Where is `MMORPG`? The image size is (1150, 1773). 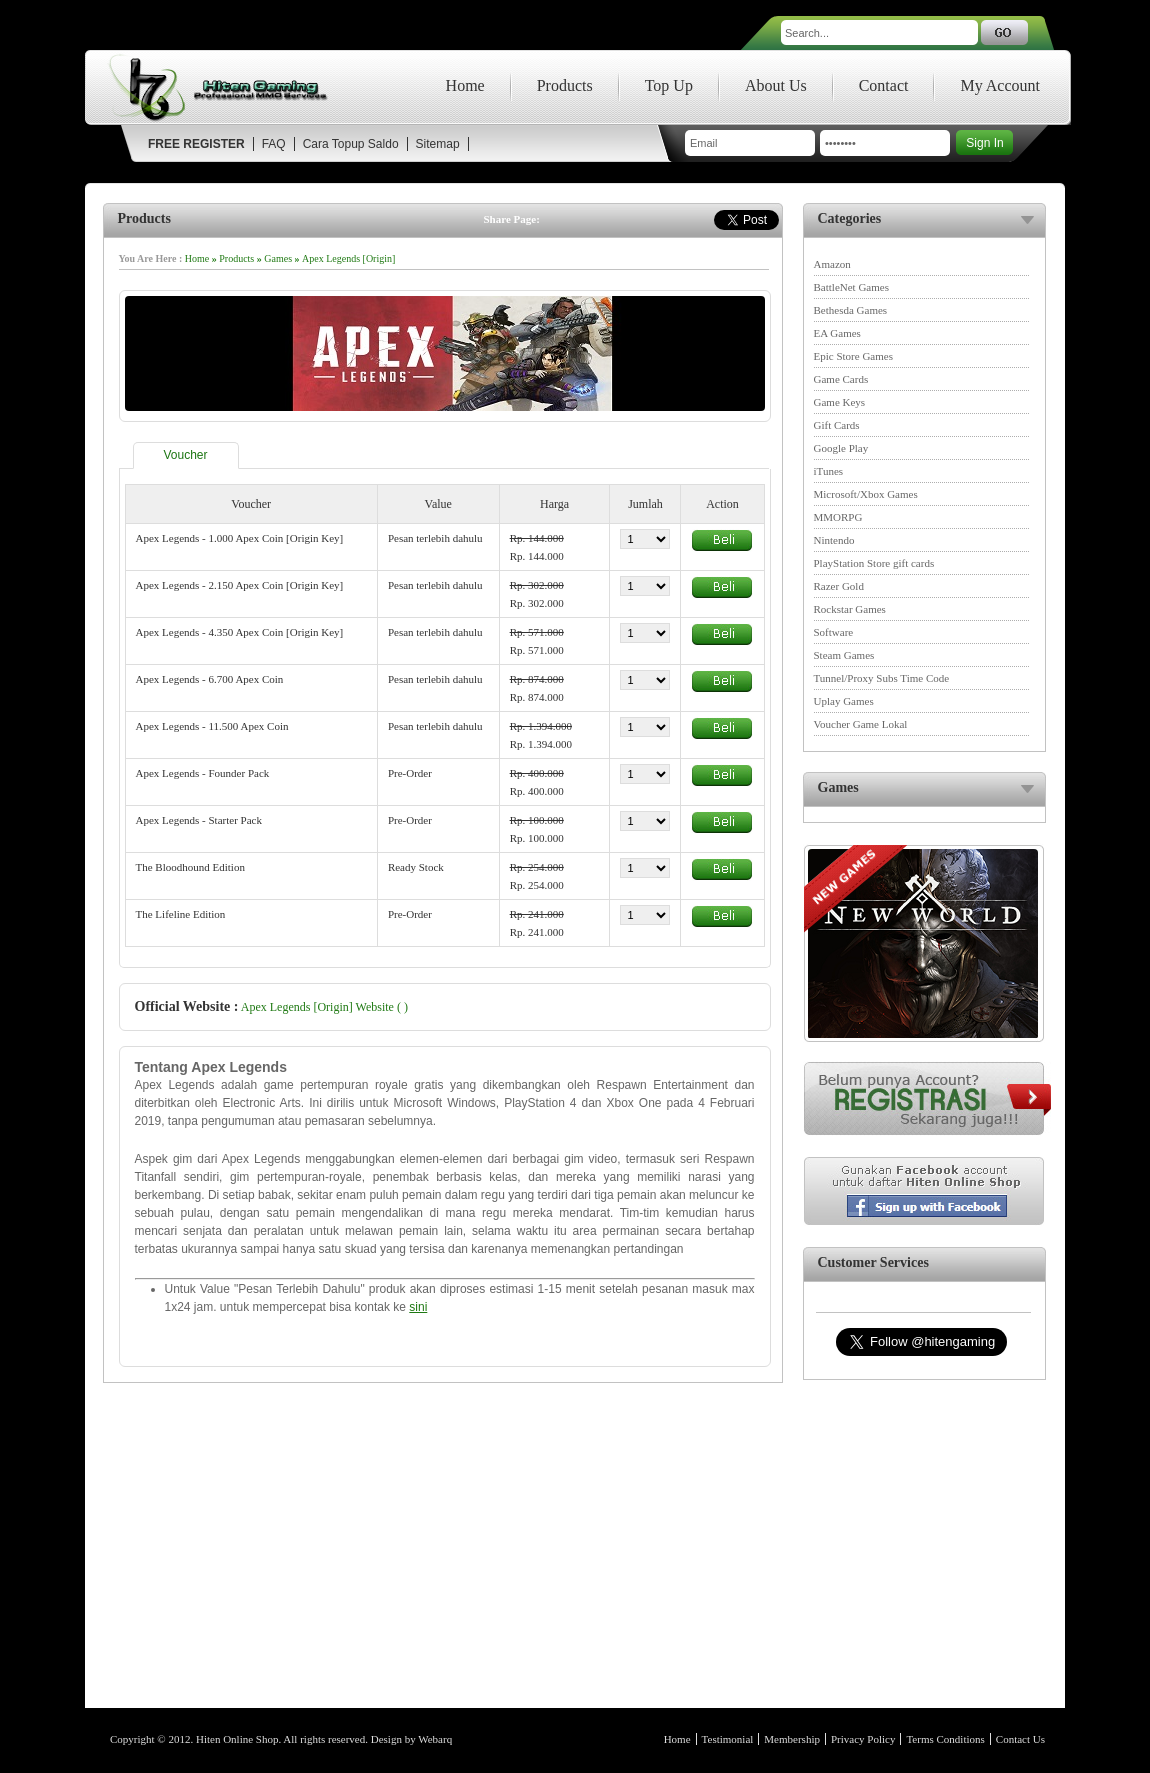
MMORPG is located at coordinates (838, 517).